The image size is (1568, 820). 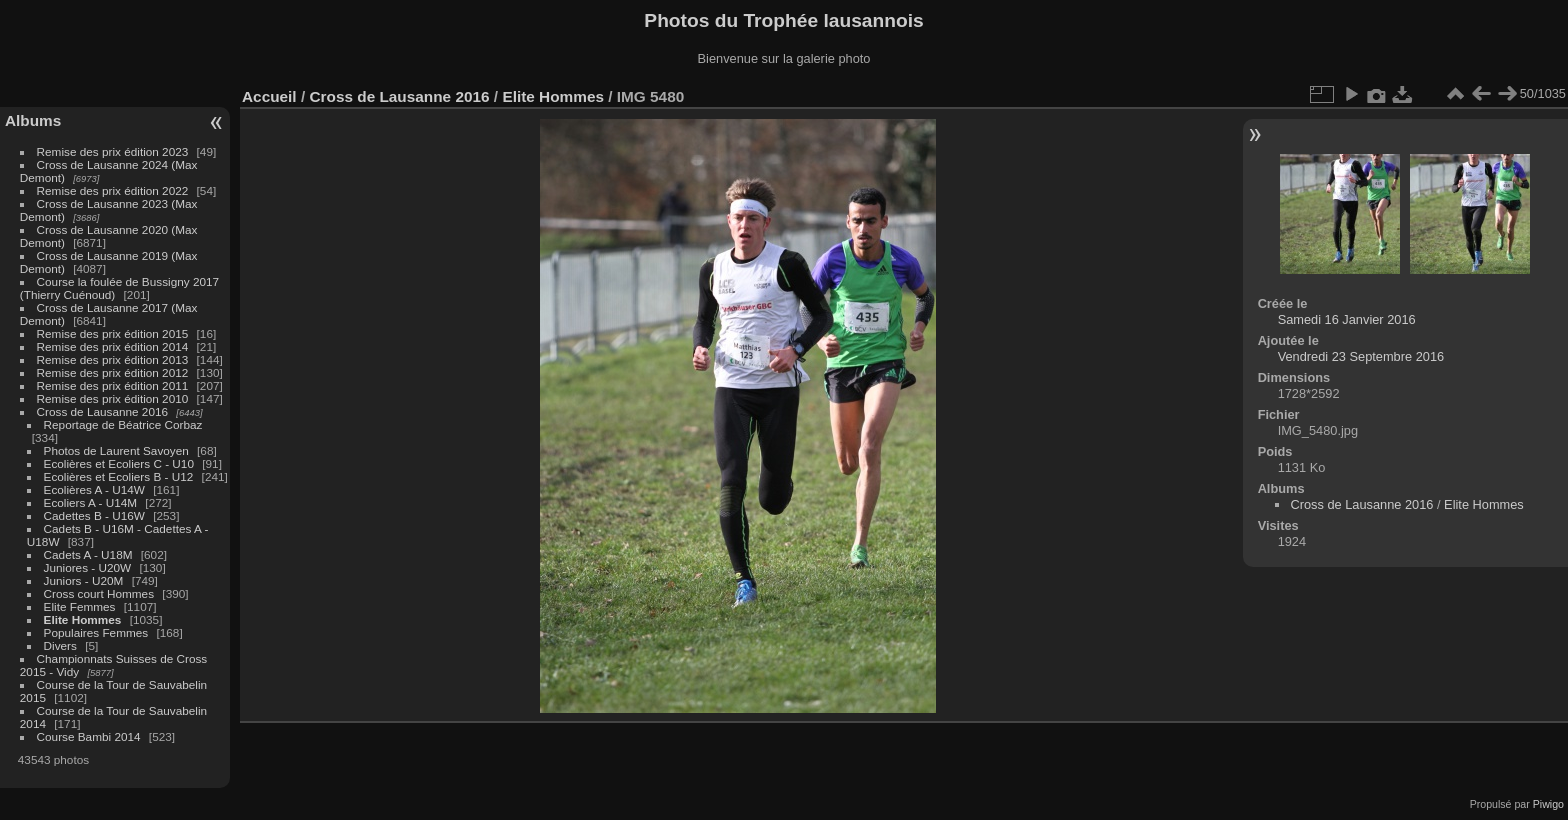 I want to click on Ecoliers A - U14M, so click(x=91, y=502).